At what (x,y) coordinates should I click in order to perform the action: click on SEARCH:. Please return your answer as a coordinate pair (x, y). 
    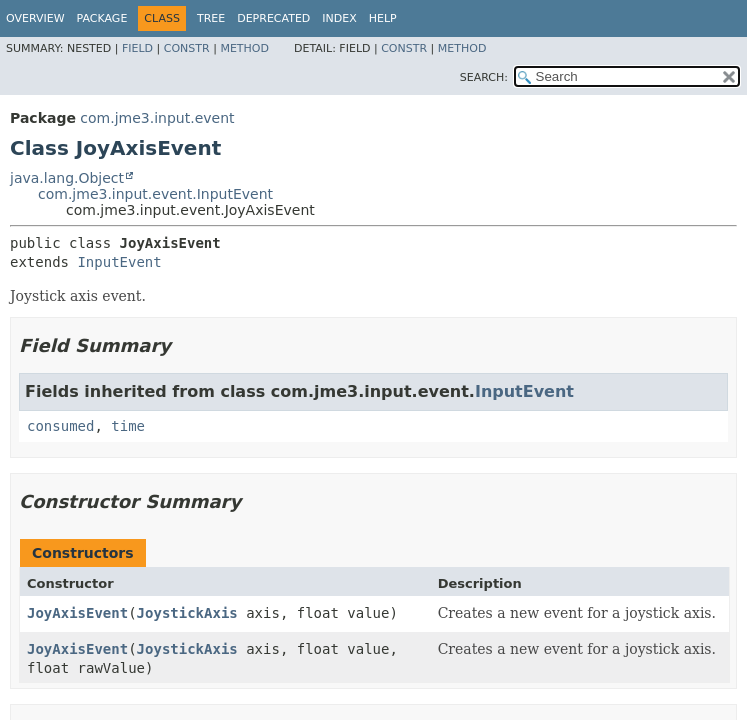
    Looking at the image, I should click on (484, 77).